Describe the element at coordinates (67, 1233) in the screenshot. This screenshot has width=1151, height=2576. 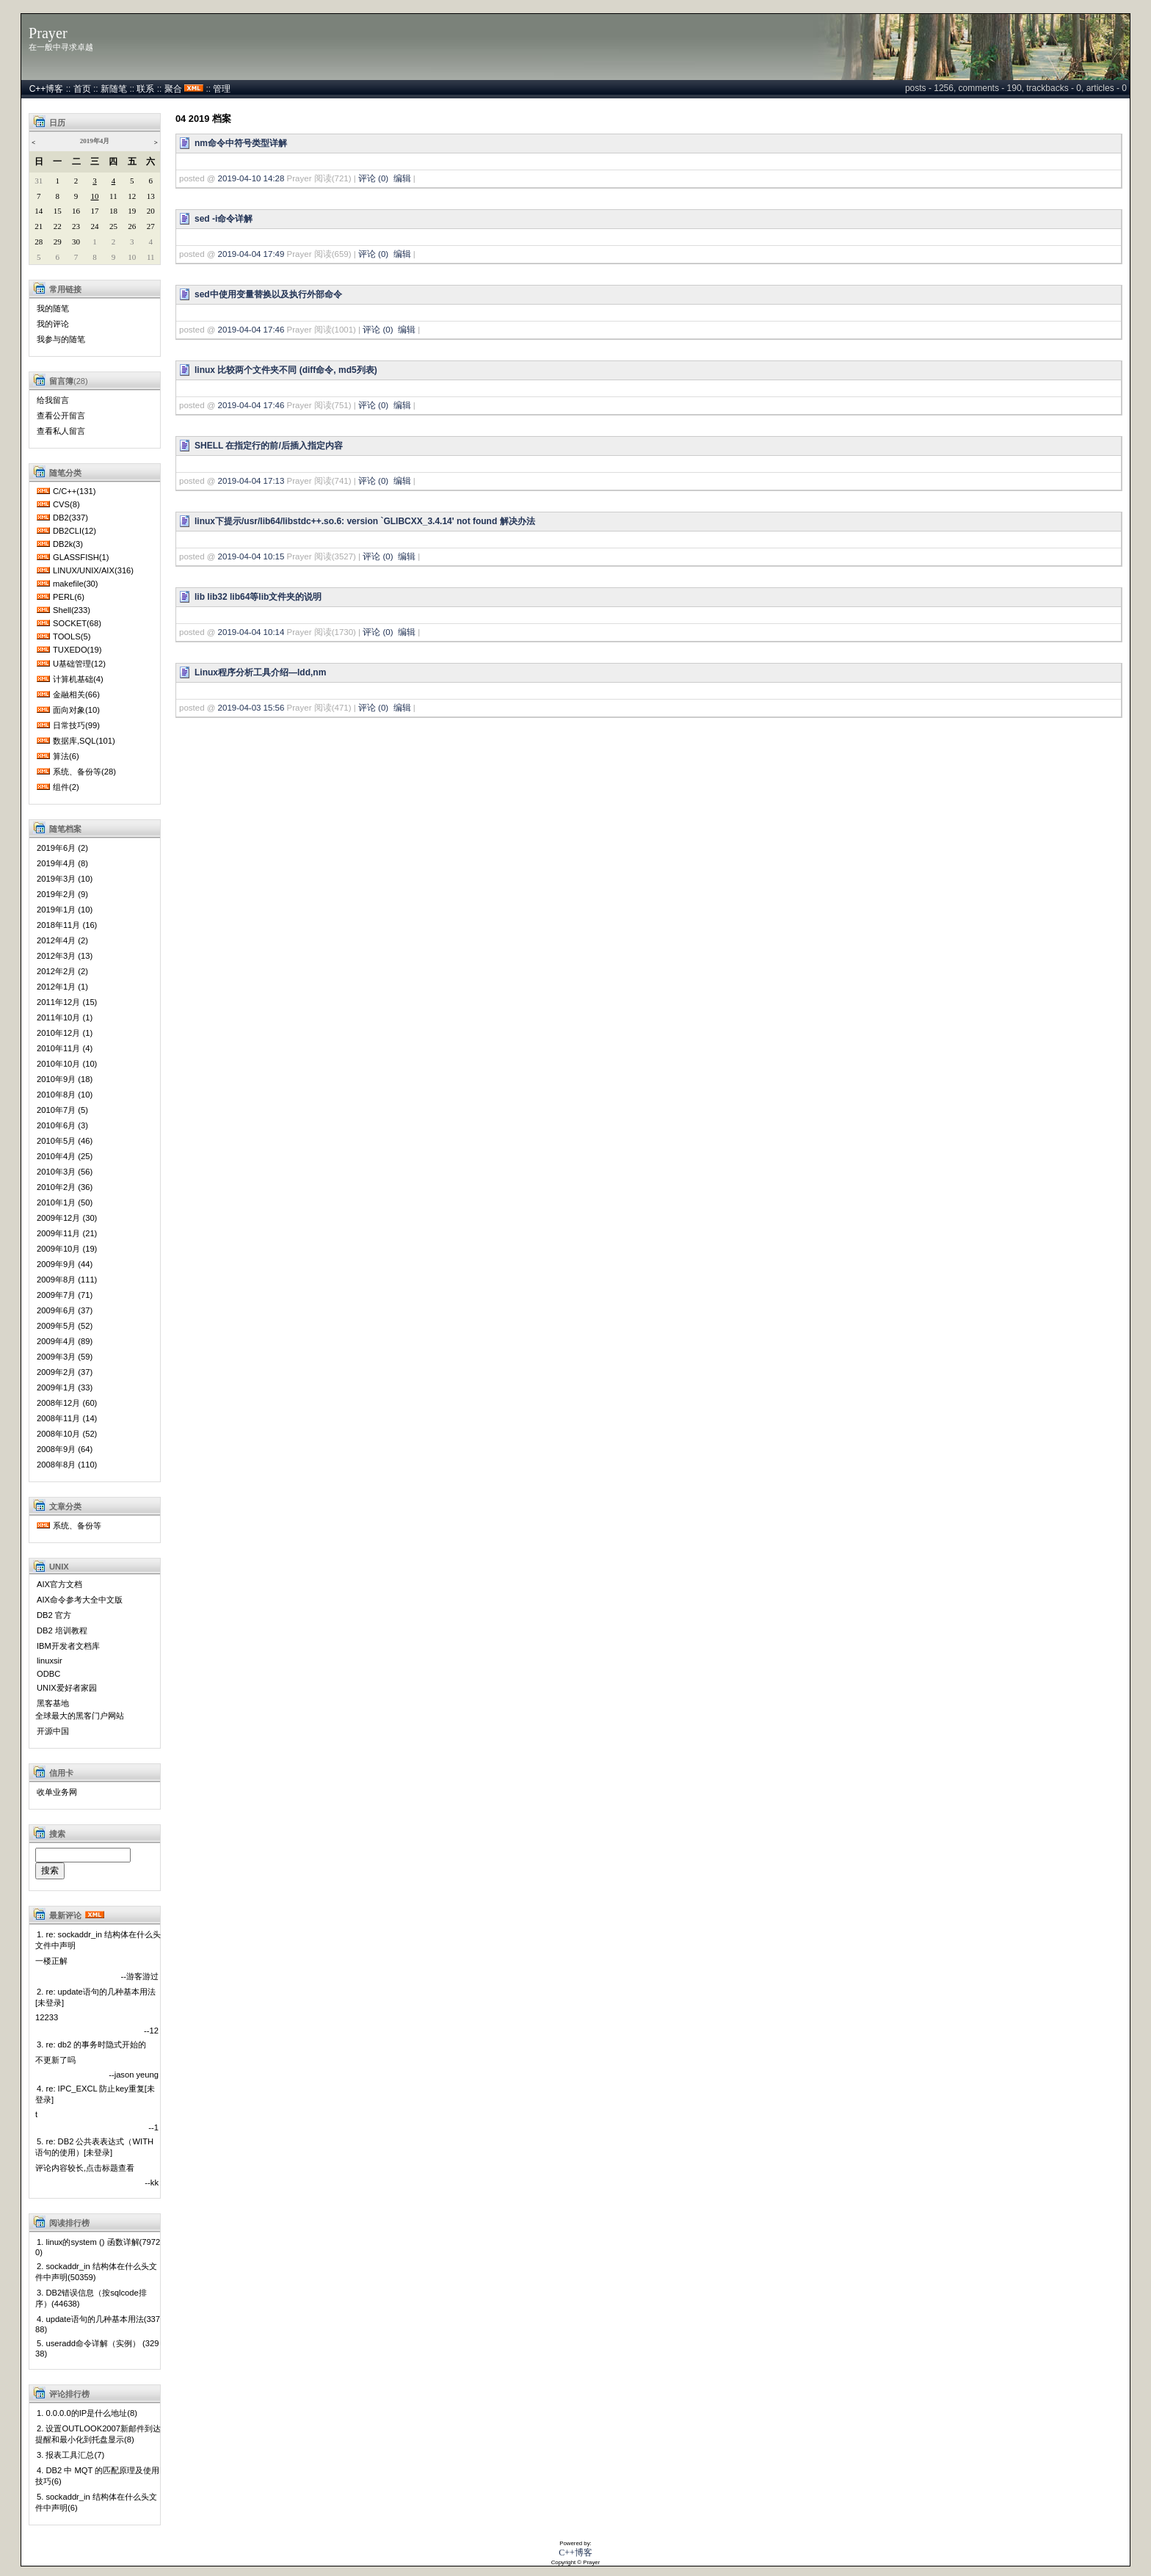
I see `2009年11月 (21)` at that location.